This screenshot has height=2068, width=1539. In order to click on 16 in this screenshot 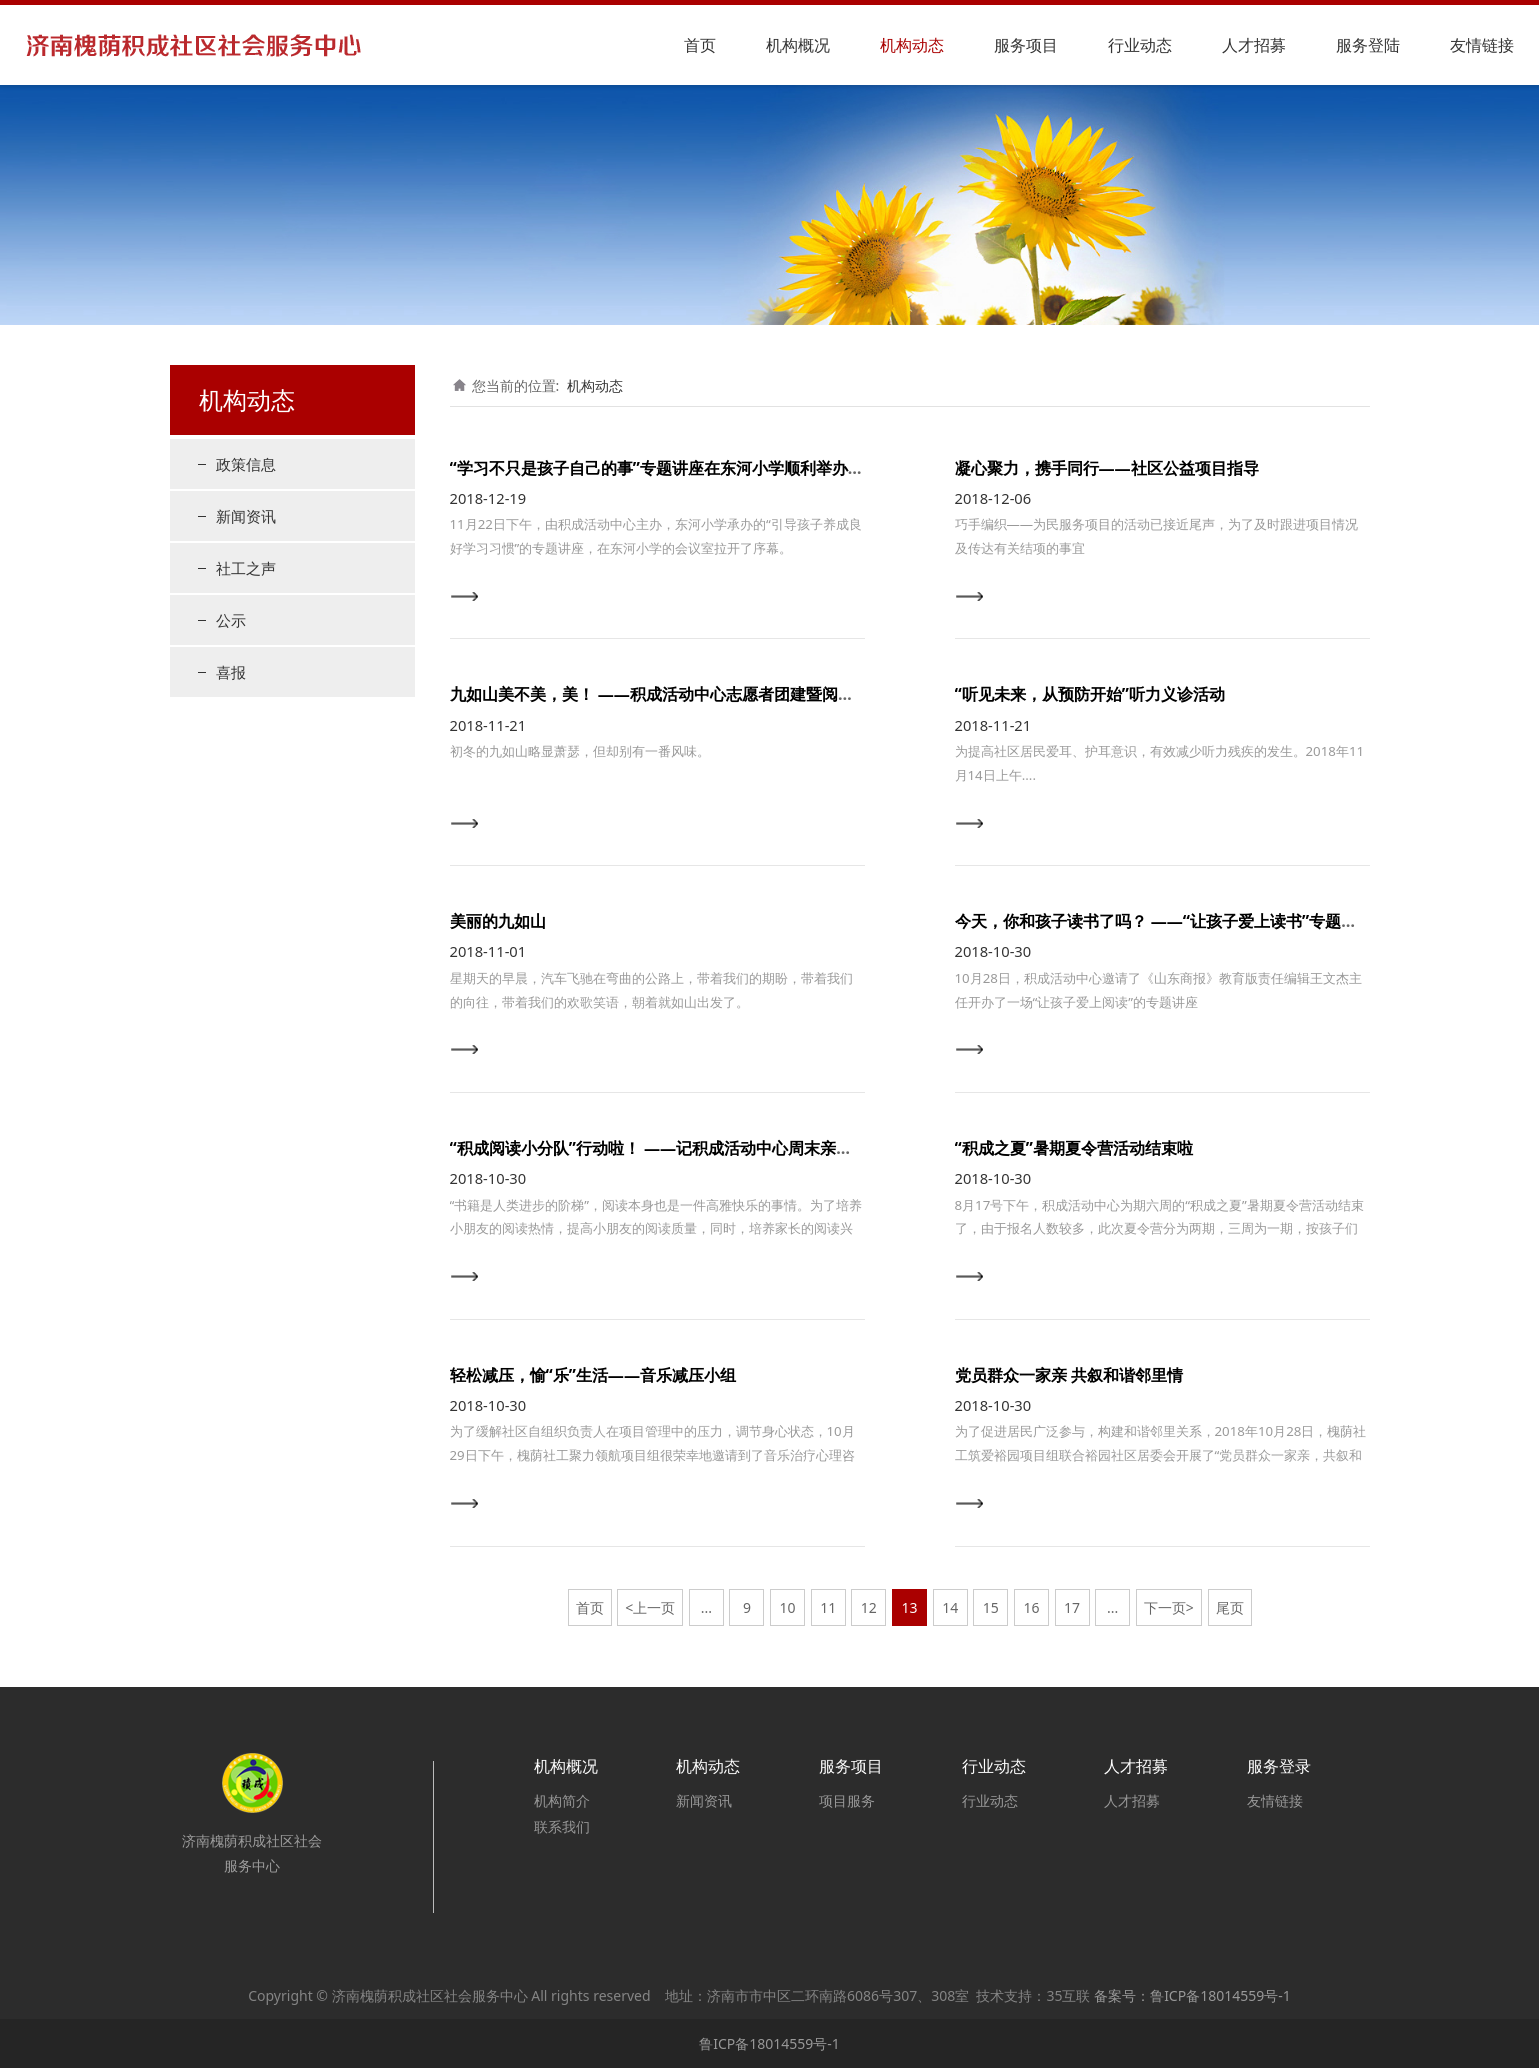, I will do `click(1031, 1607)`.